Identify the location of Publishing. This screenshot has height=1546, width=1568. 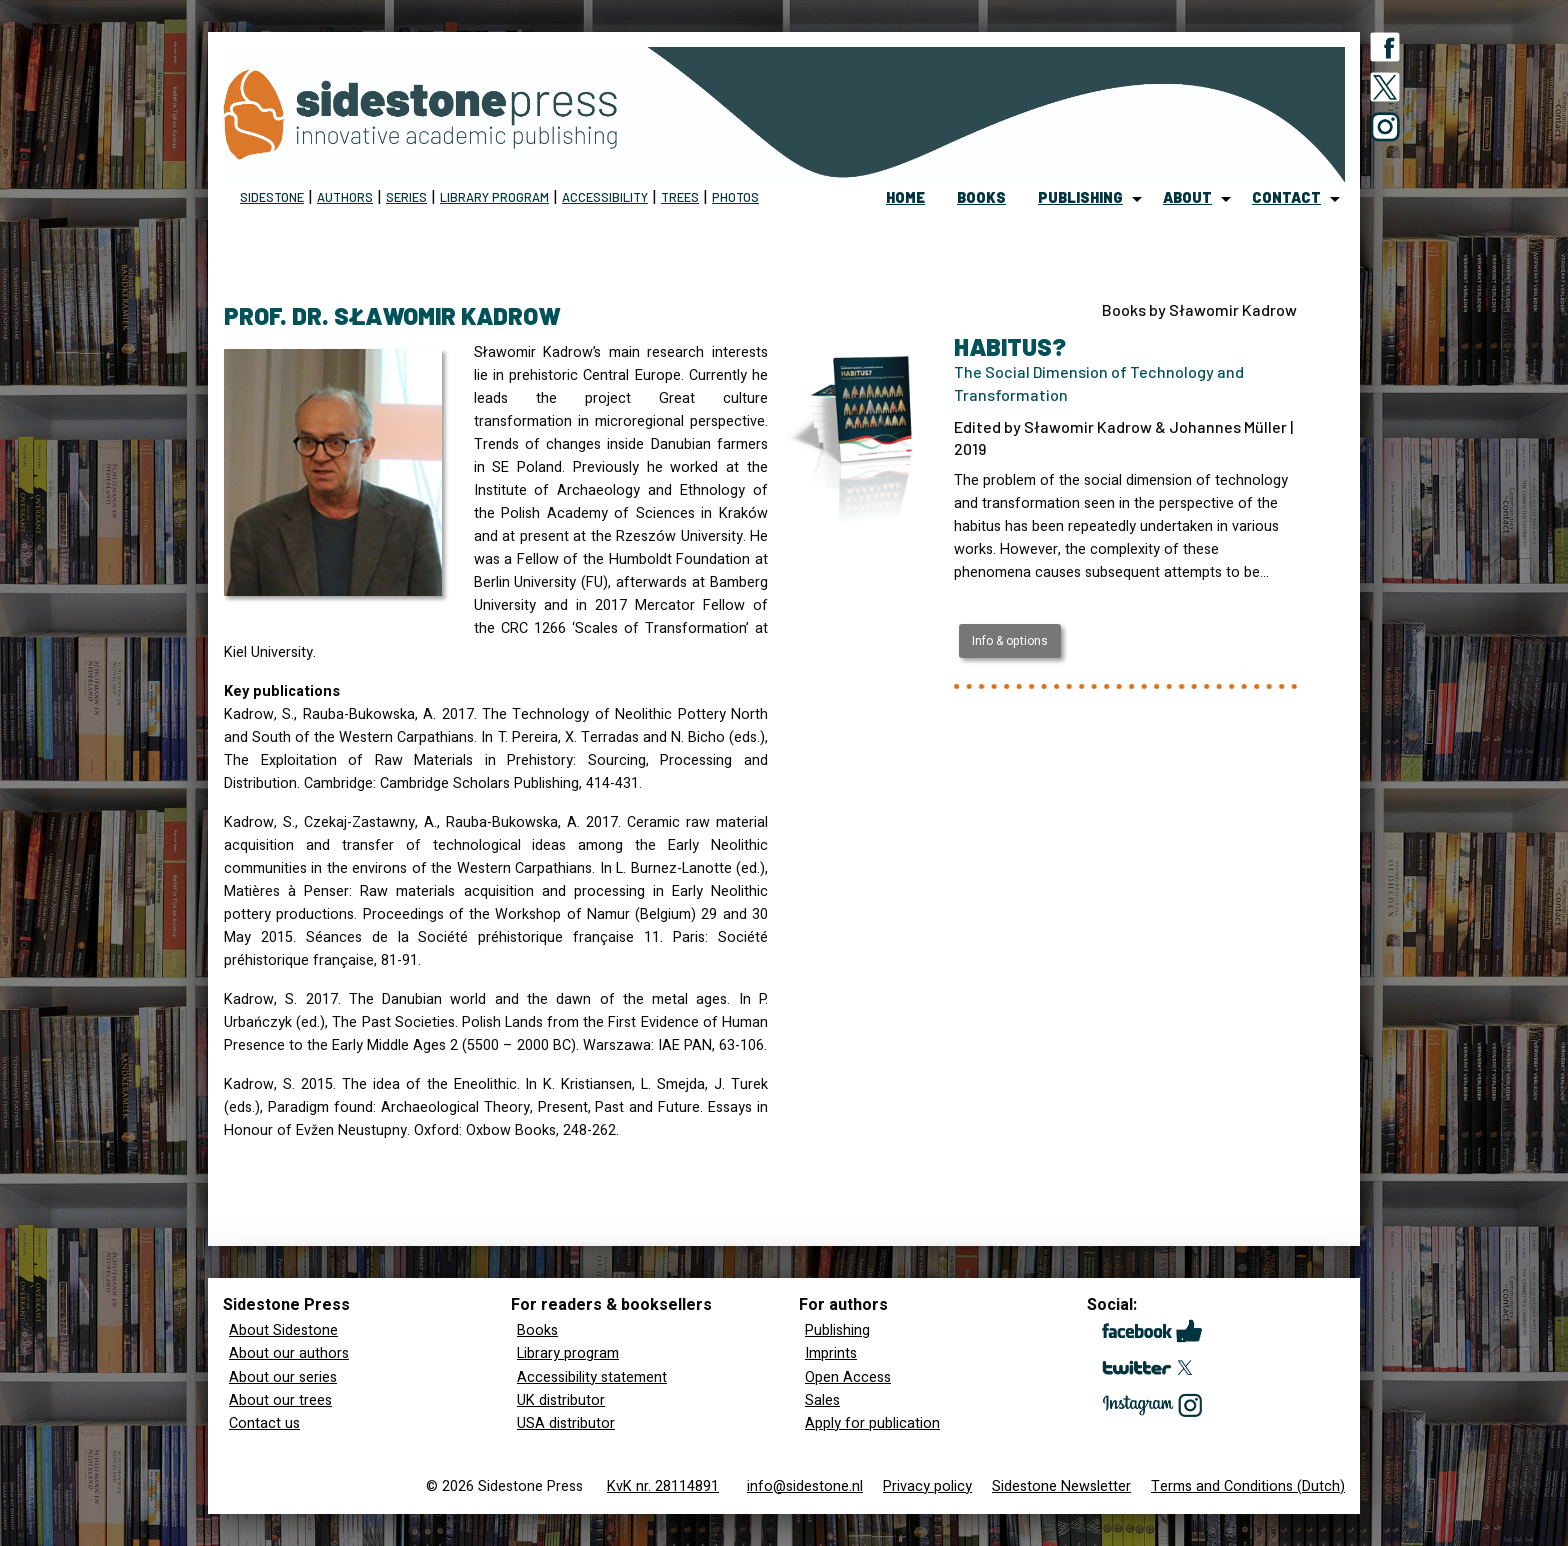
(837, 1330).